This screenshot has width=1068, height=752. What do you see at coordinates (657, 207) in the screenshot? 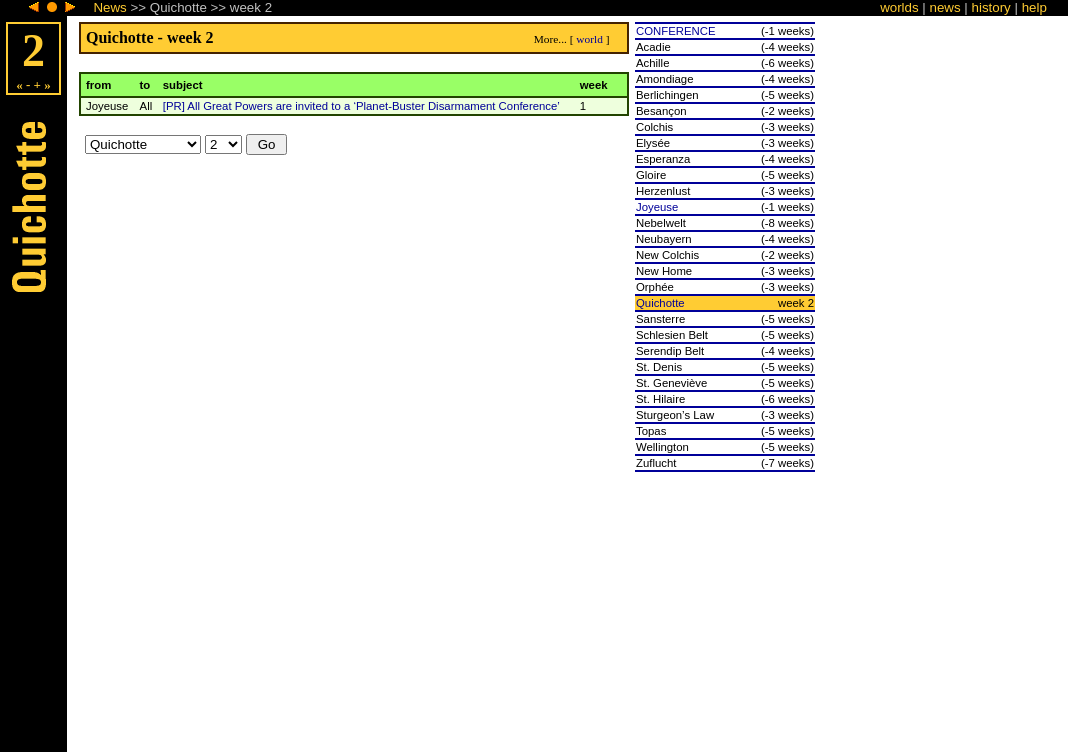
I see `Joyeuse` at bounding box center [657, 207].